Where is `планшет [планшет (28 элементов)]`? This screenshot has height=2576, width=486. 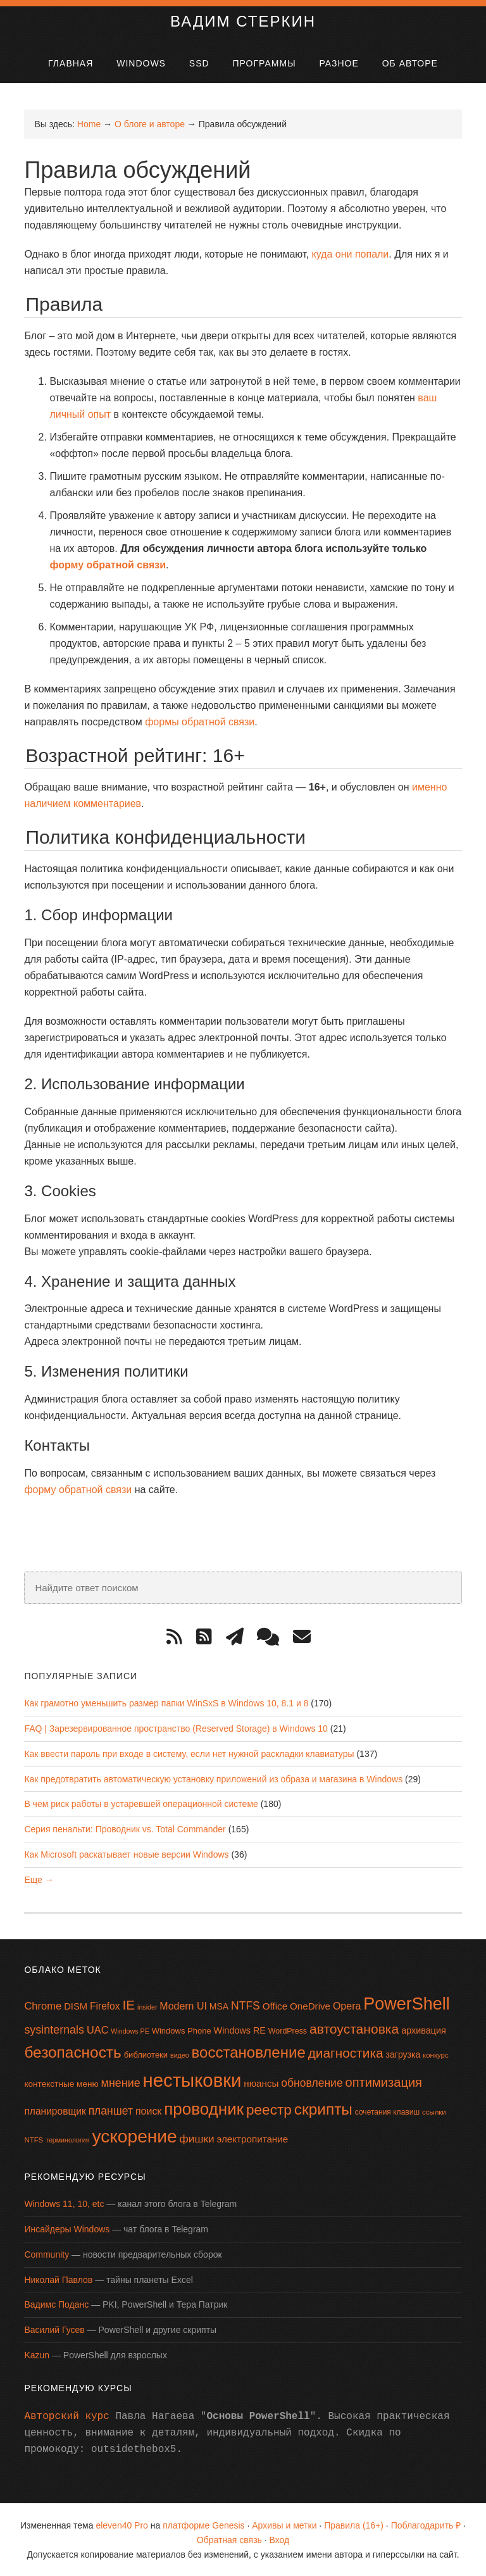 планшет [планшет (28 элементов)] is located at coordinates (111, 2109).